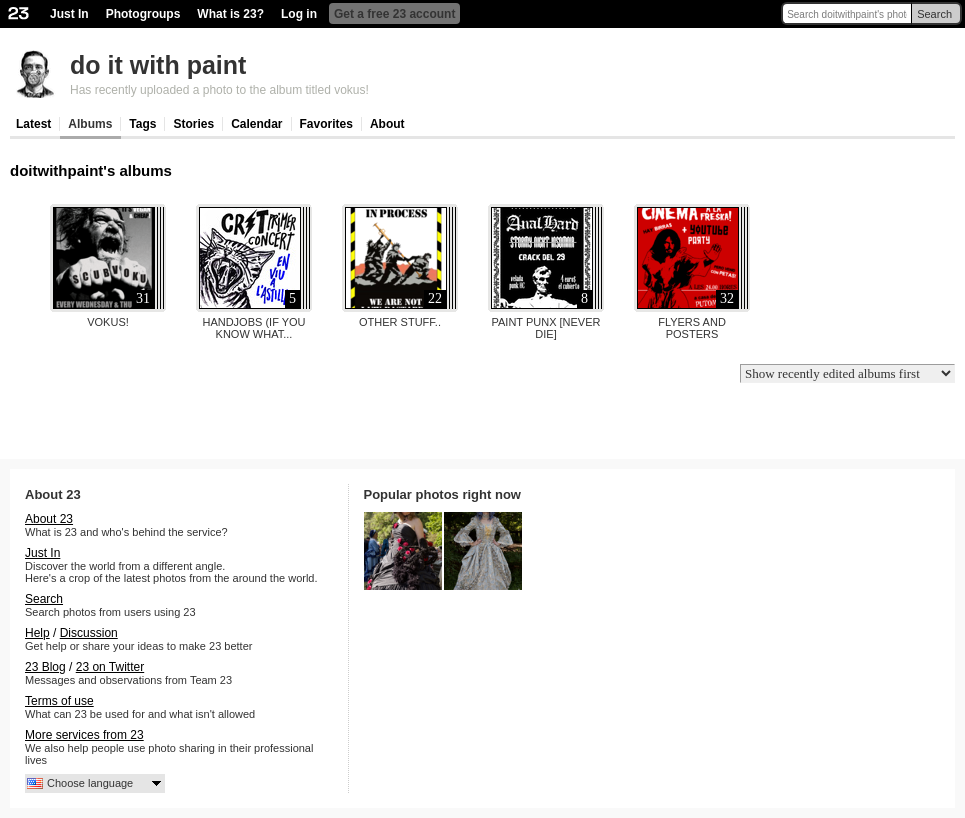 The width and height of the screenshot is (965, 818). I want to click on 23 Blog, so click(45, 667).